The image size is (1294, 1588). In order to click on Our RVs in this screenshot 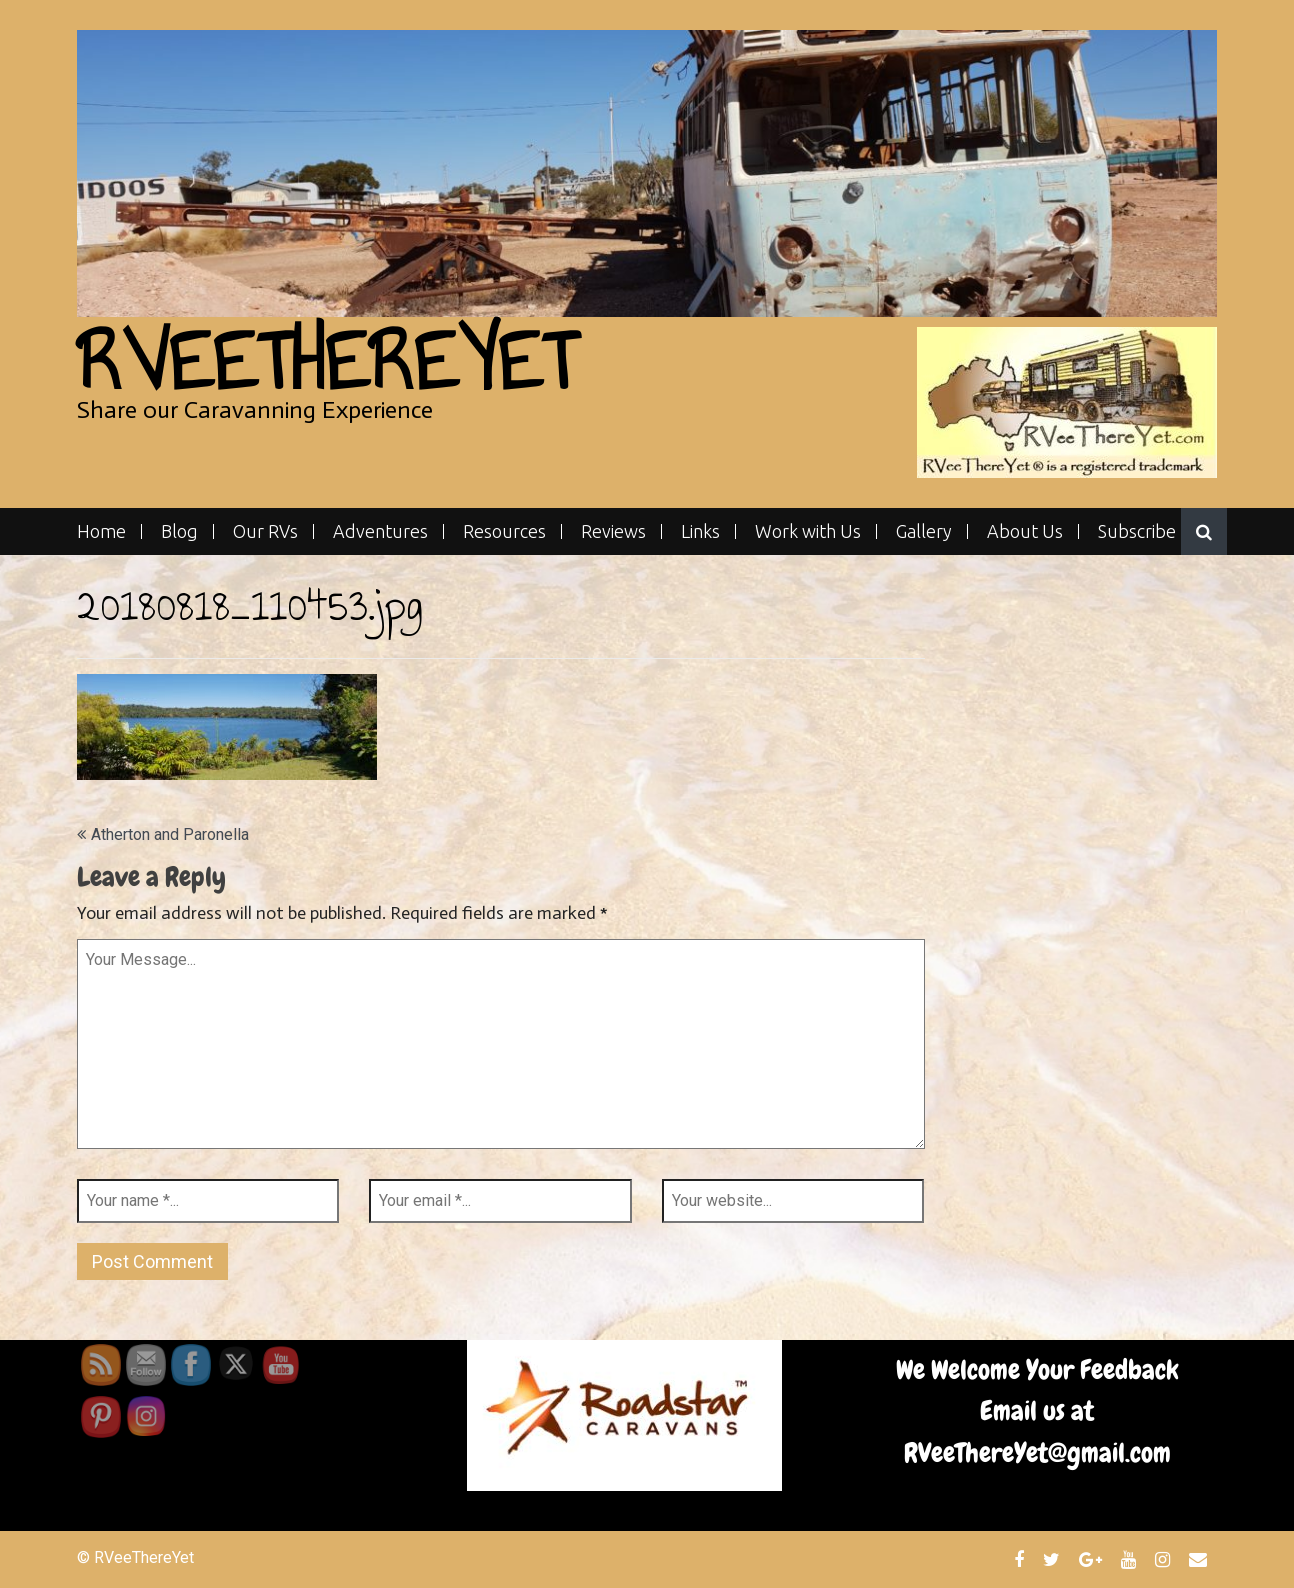, I will do `click(265, 531)`.